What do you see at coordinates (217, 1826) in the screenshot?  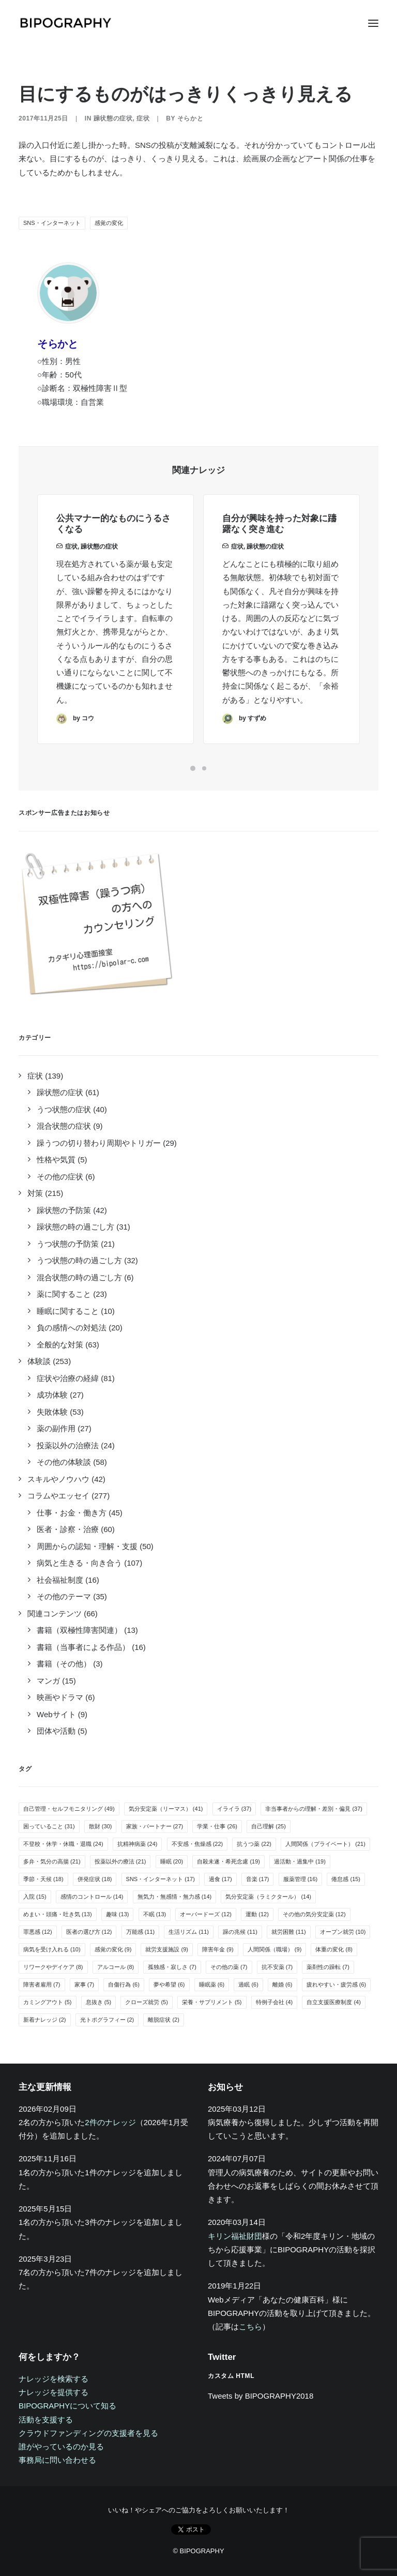 I see `学業・仕事 [学業・仕事 (26個の項目)]` at bounding box center [217, 1826].